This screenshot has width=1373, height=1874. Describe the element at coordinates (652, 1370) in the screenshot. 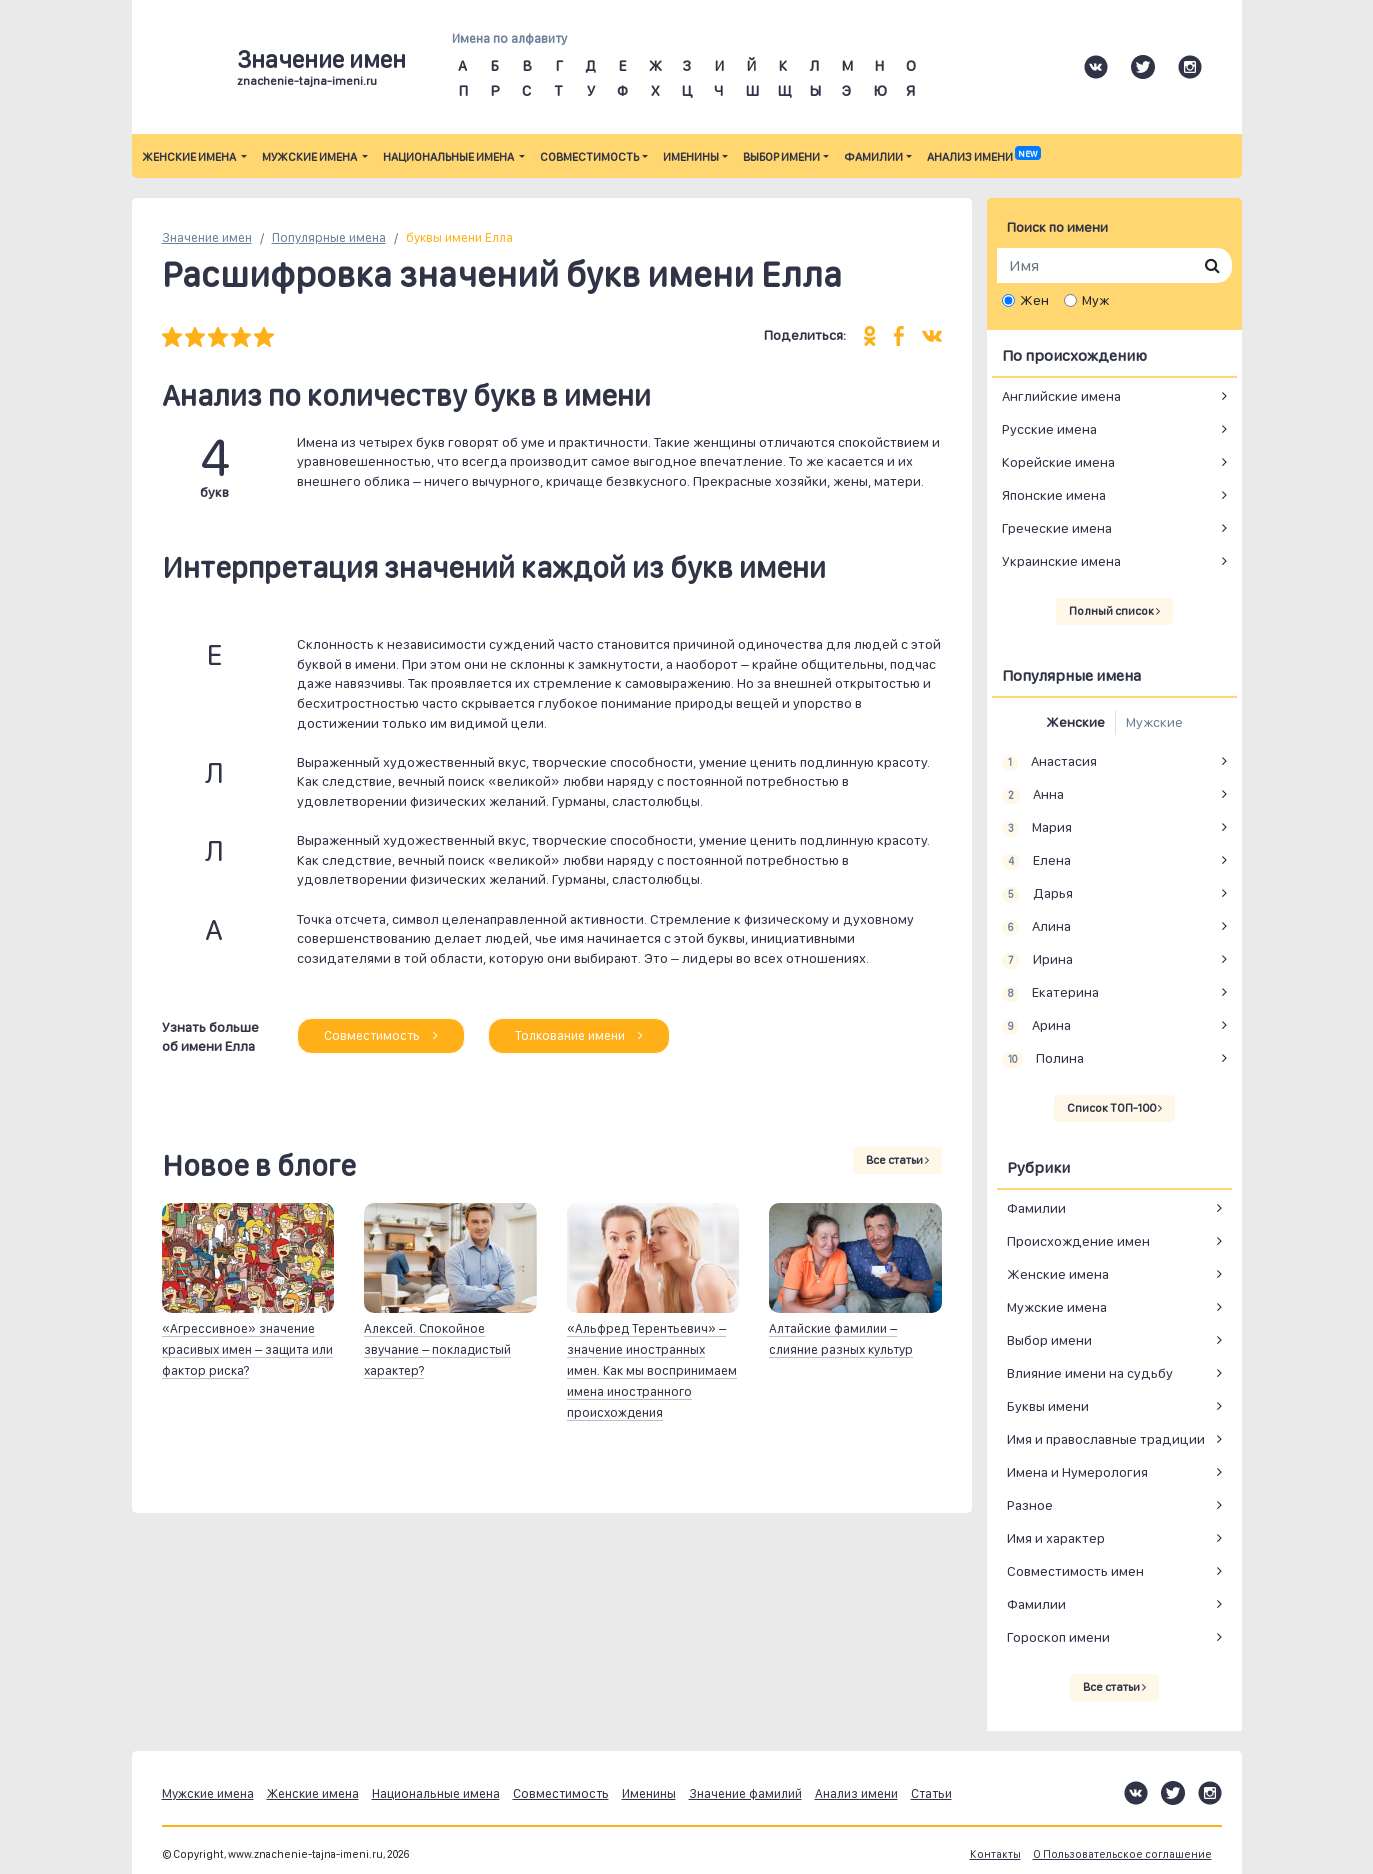

I see `«Альфред Терентьевич» – значение иностранных имен. Как мы воспринимаем имена иностранного происхождения` at that location.